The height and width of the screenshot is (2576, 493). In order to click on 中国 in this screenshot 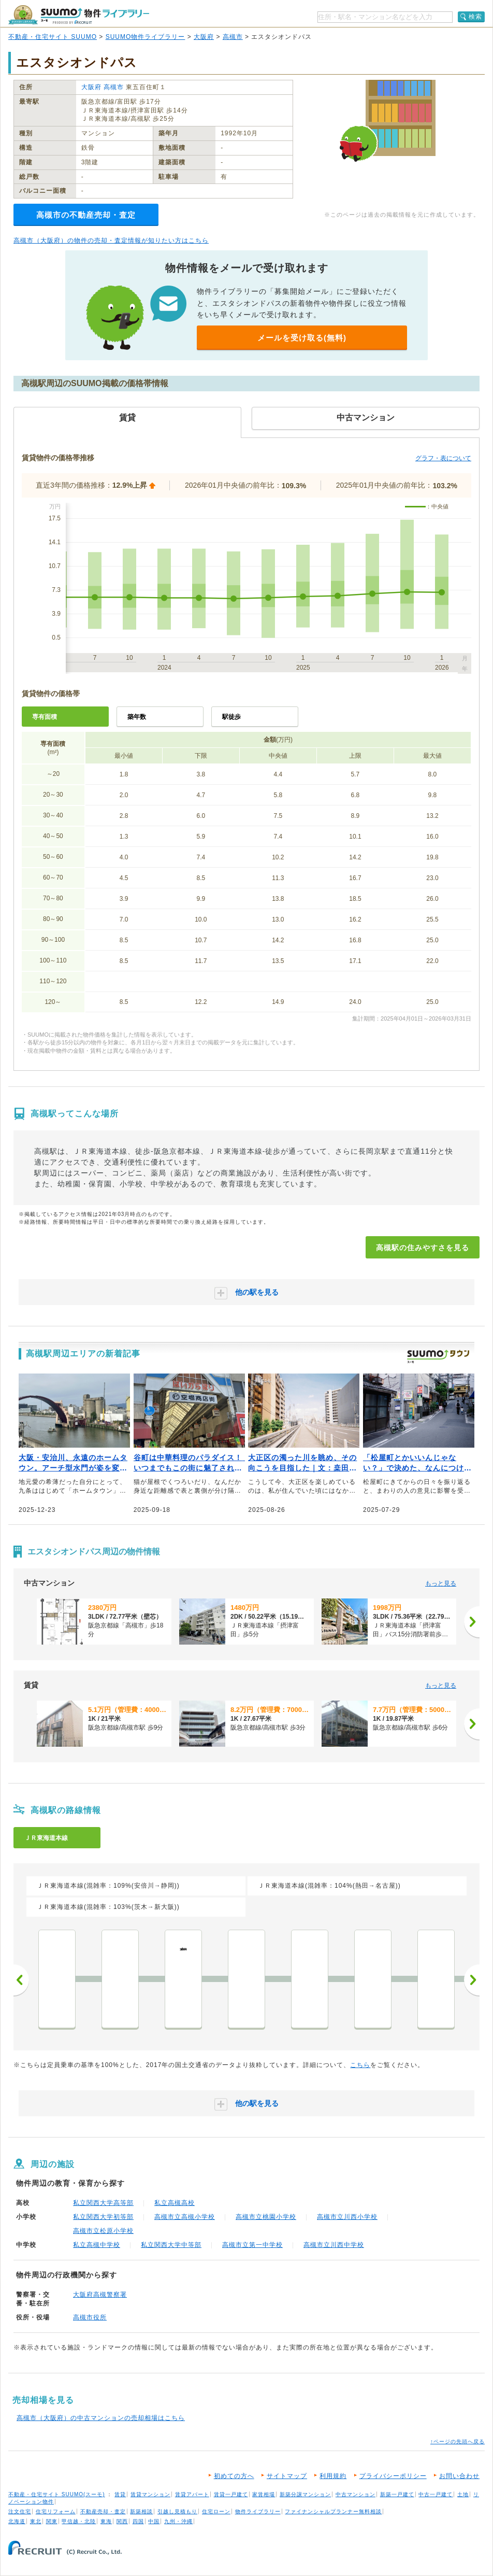, I will do `click(154, 2521)`.